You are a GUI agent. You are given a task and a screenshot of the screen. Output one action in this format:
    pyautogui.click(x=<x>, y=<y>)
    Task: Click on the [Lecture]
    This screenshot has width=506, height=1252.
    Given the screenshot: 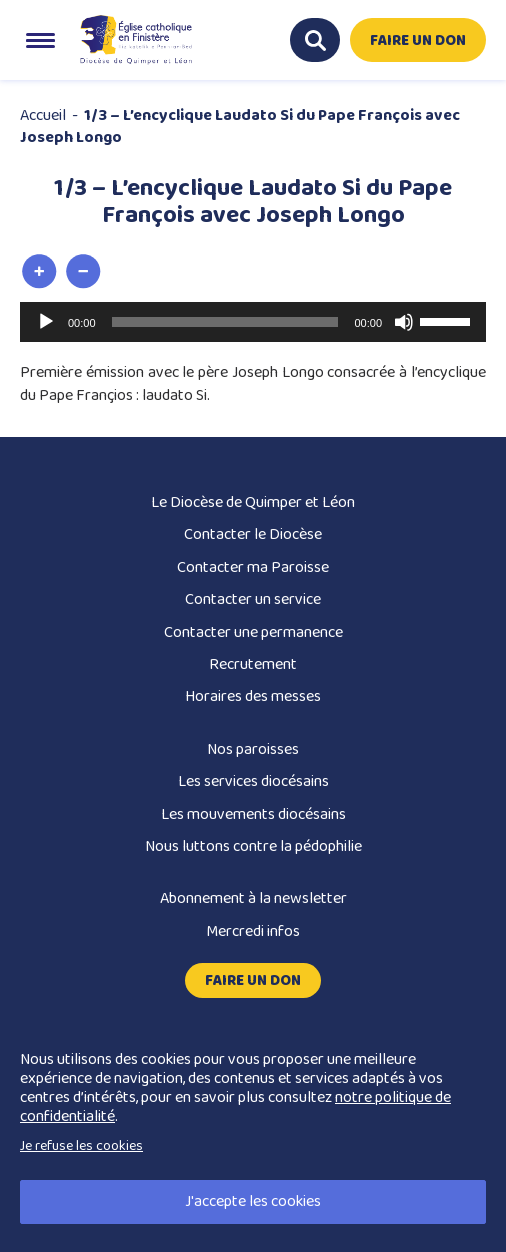 What is the action you would take?
    pyautogui.click(x=46, y=322)
    